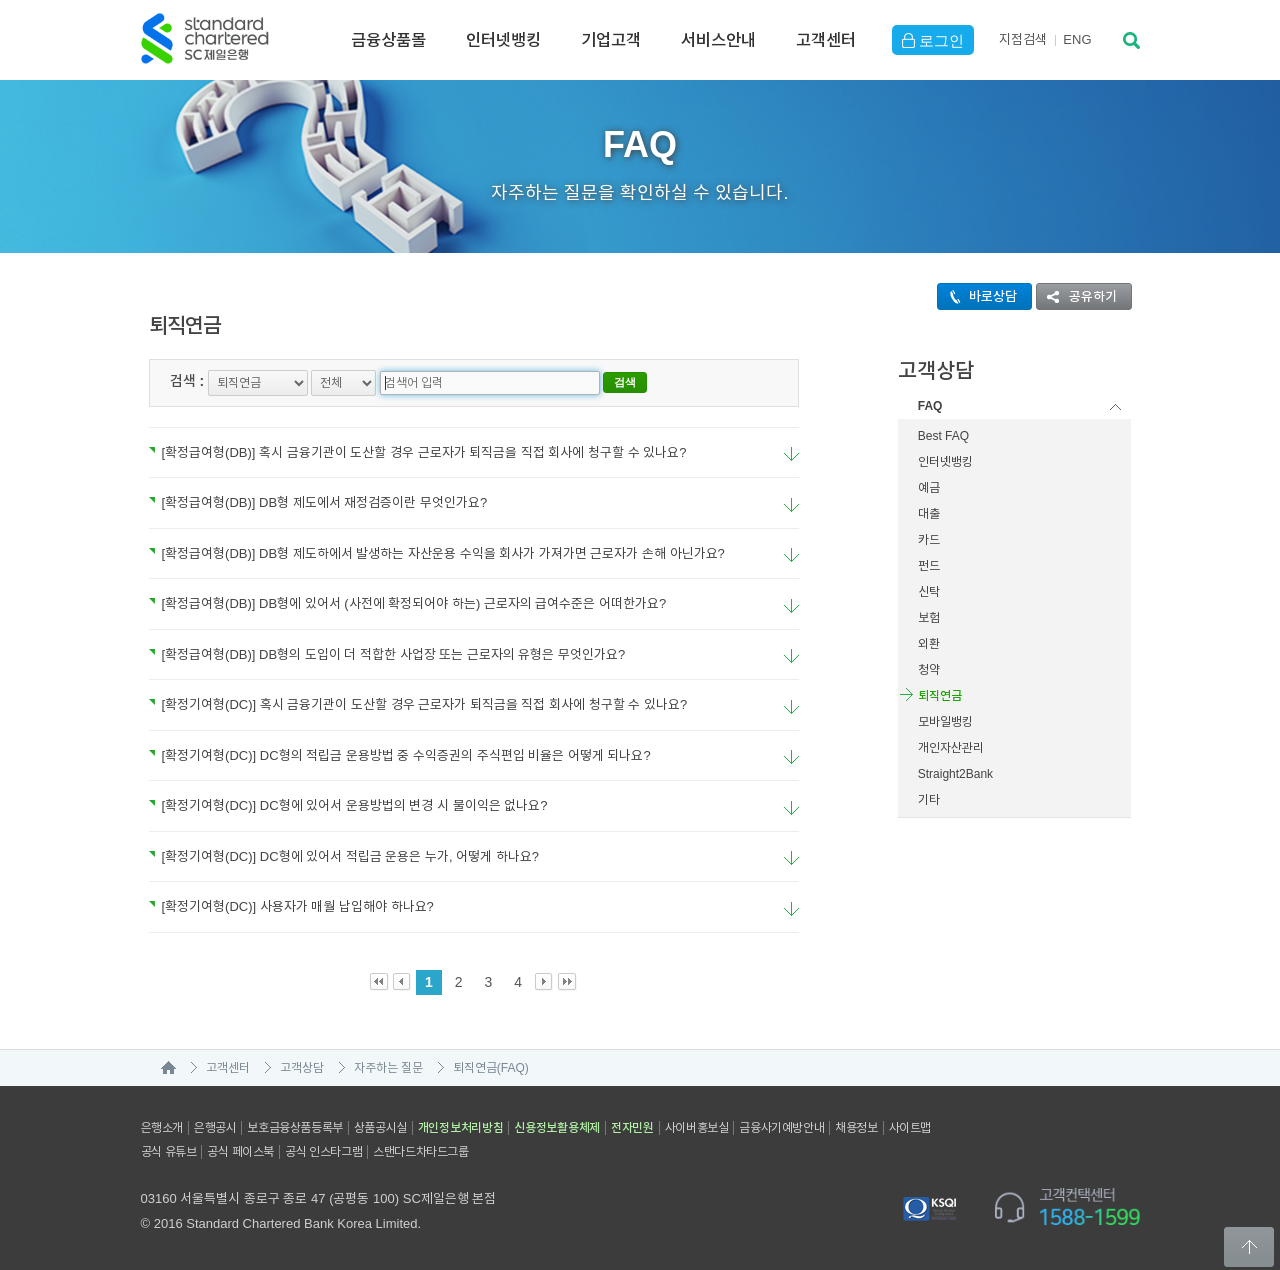  What do you see at coordinates (388, 1068) in the screenshot?
I see `자주하는 질문` at bounding box center [388, 1068].